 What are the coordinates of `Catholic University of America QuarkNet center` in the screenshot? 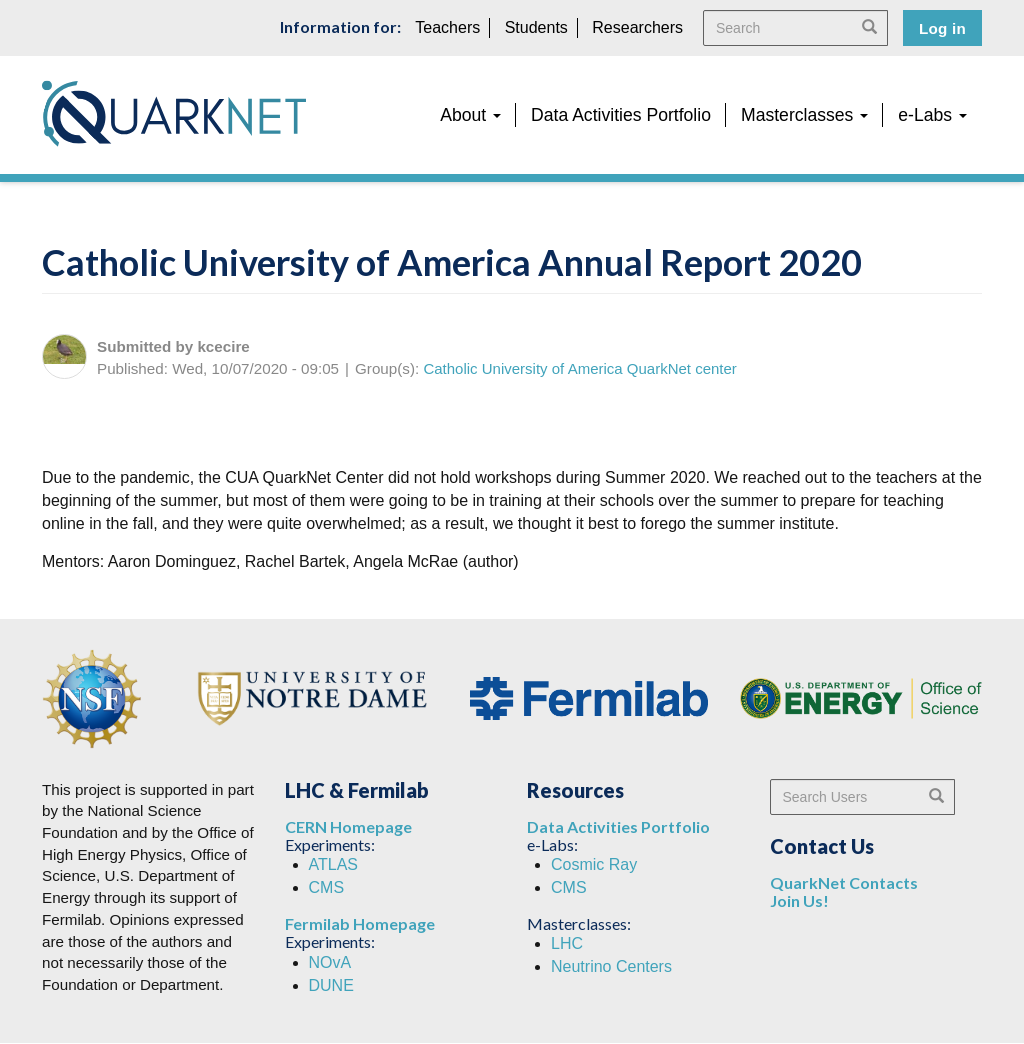 It's located at (579, 368).